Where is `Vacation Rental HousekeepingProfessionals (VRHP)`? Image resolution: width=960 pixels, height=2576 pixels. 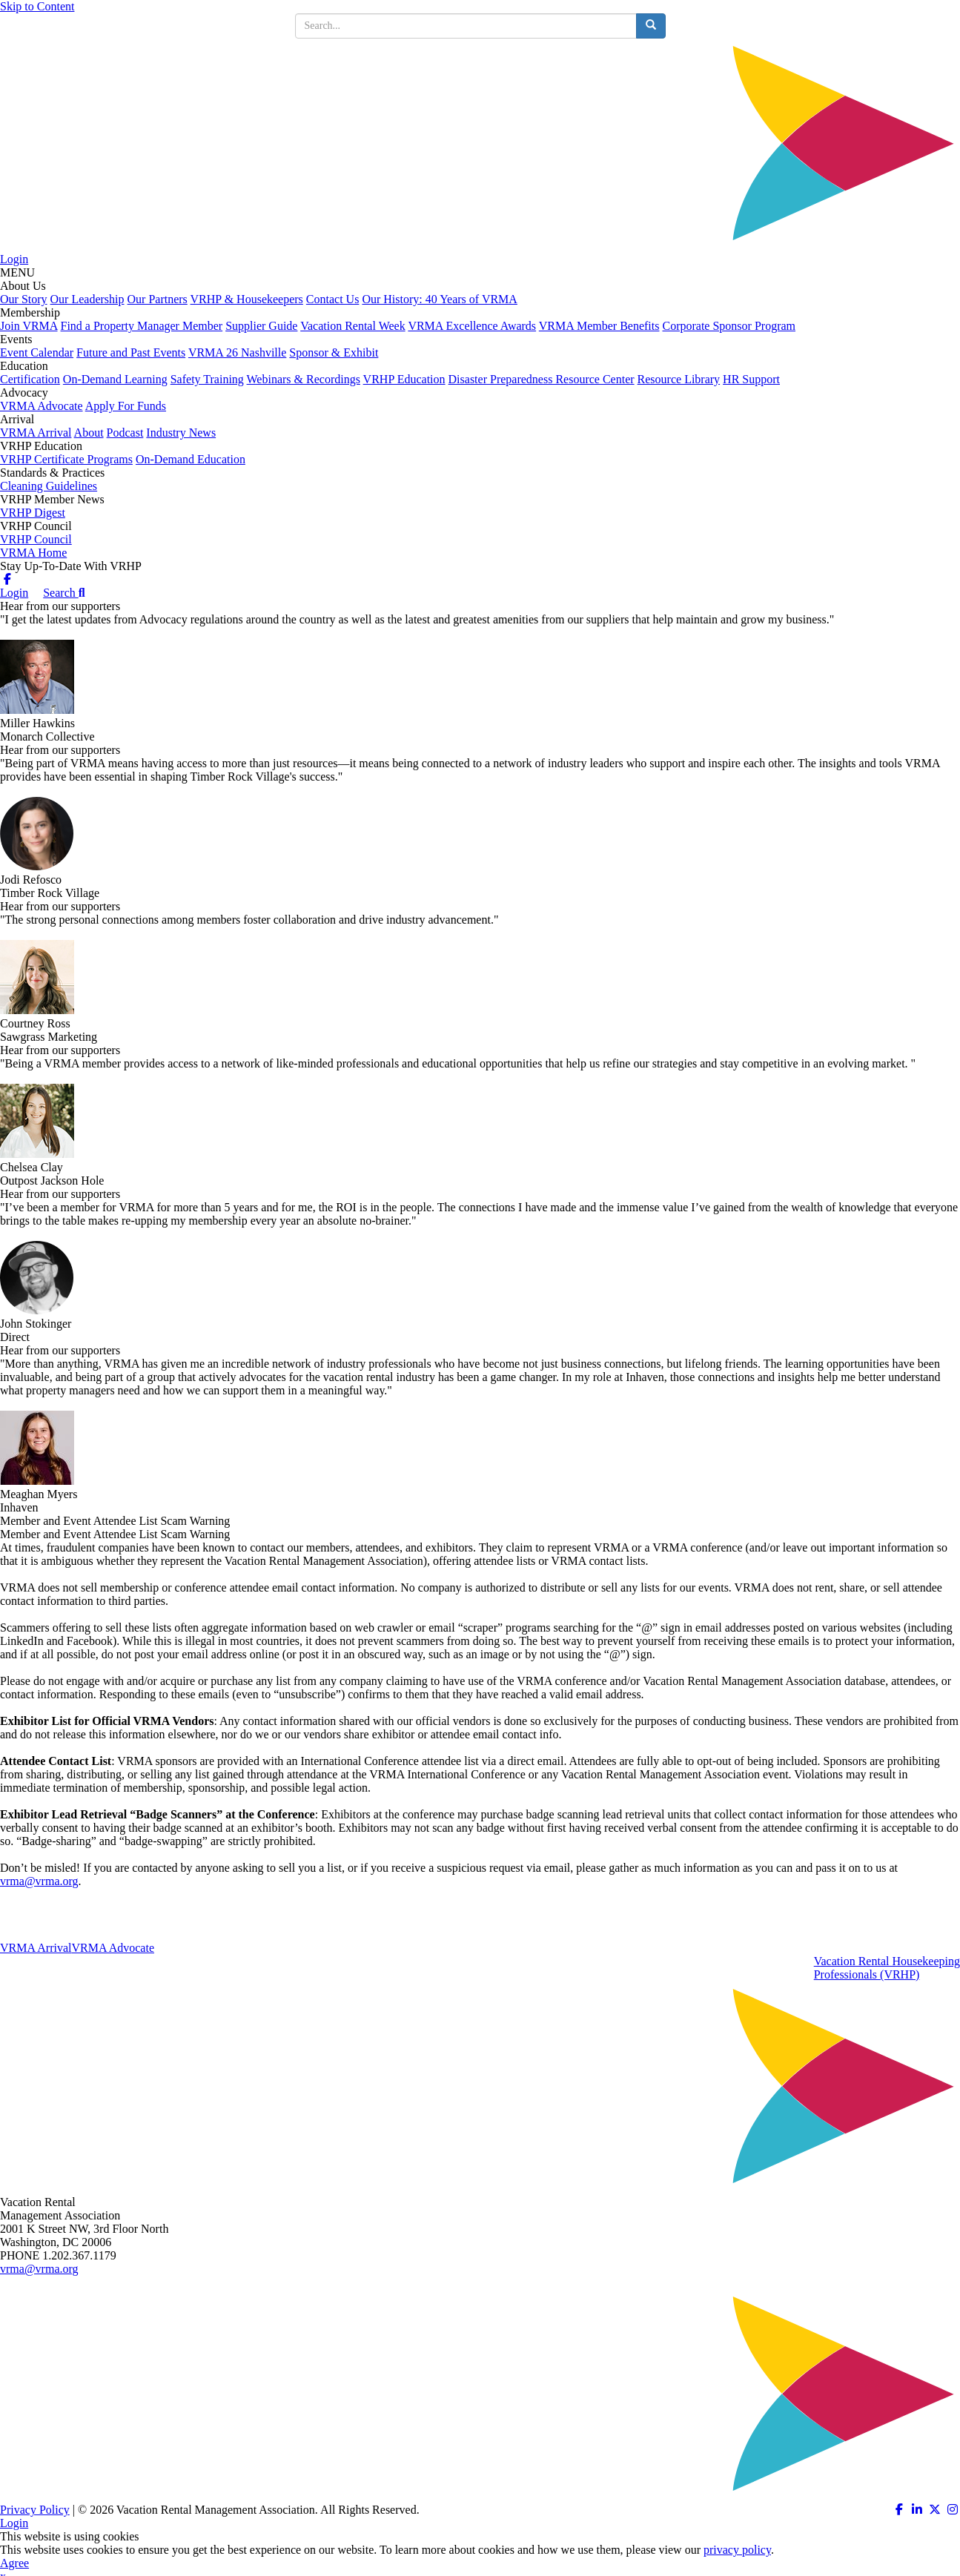 Vacation Rental HousekeepingProfessionals (VRHP) is located at coordinates (887, 1968).